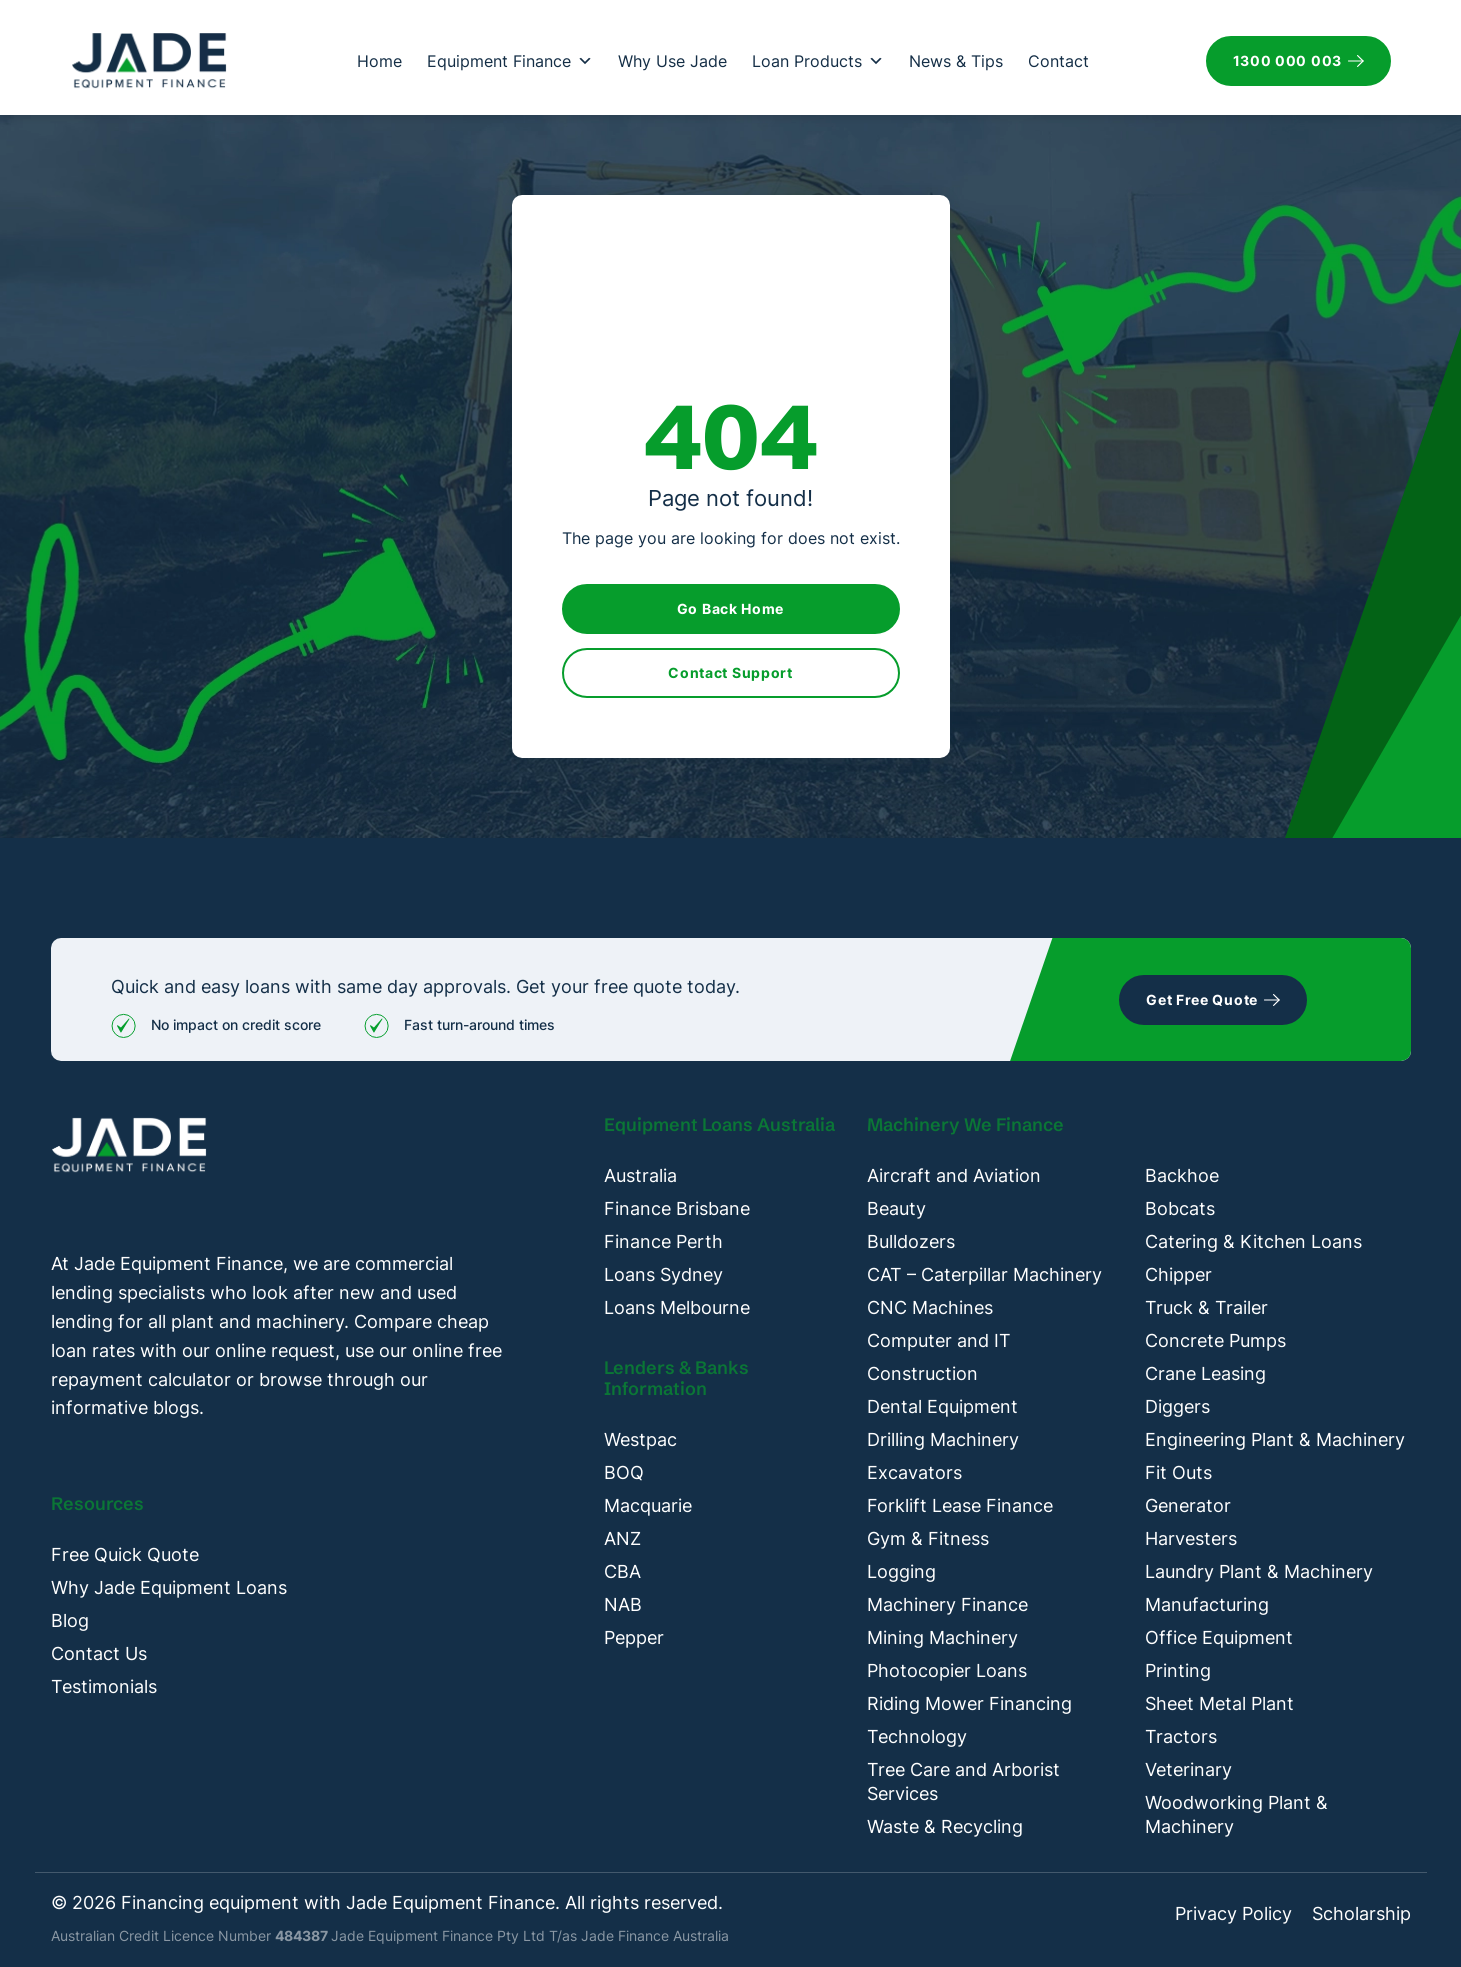 This screenshot has width=1461, height=1967. I want to click on BOQ, so click(624, 1472).